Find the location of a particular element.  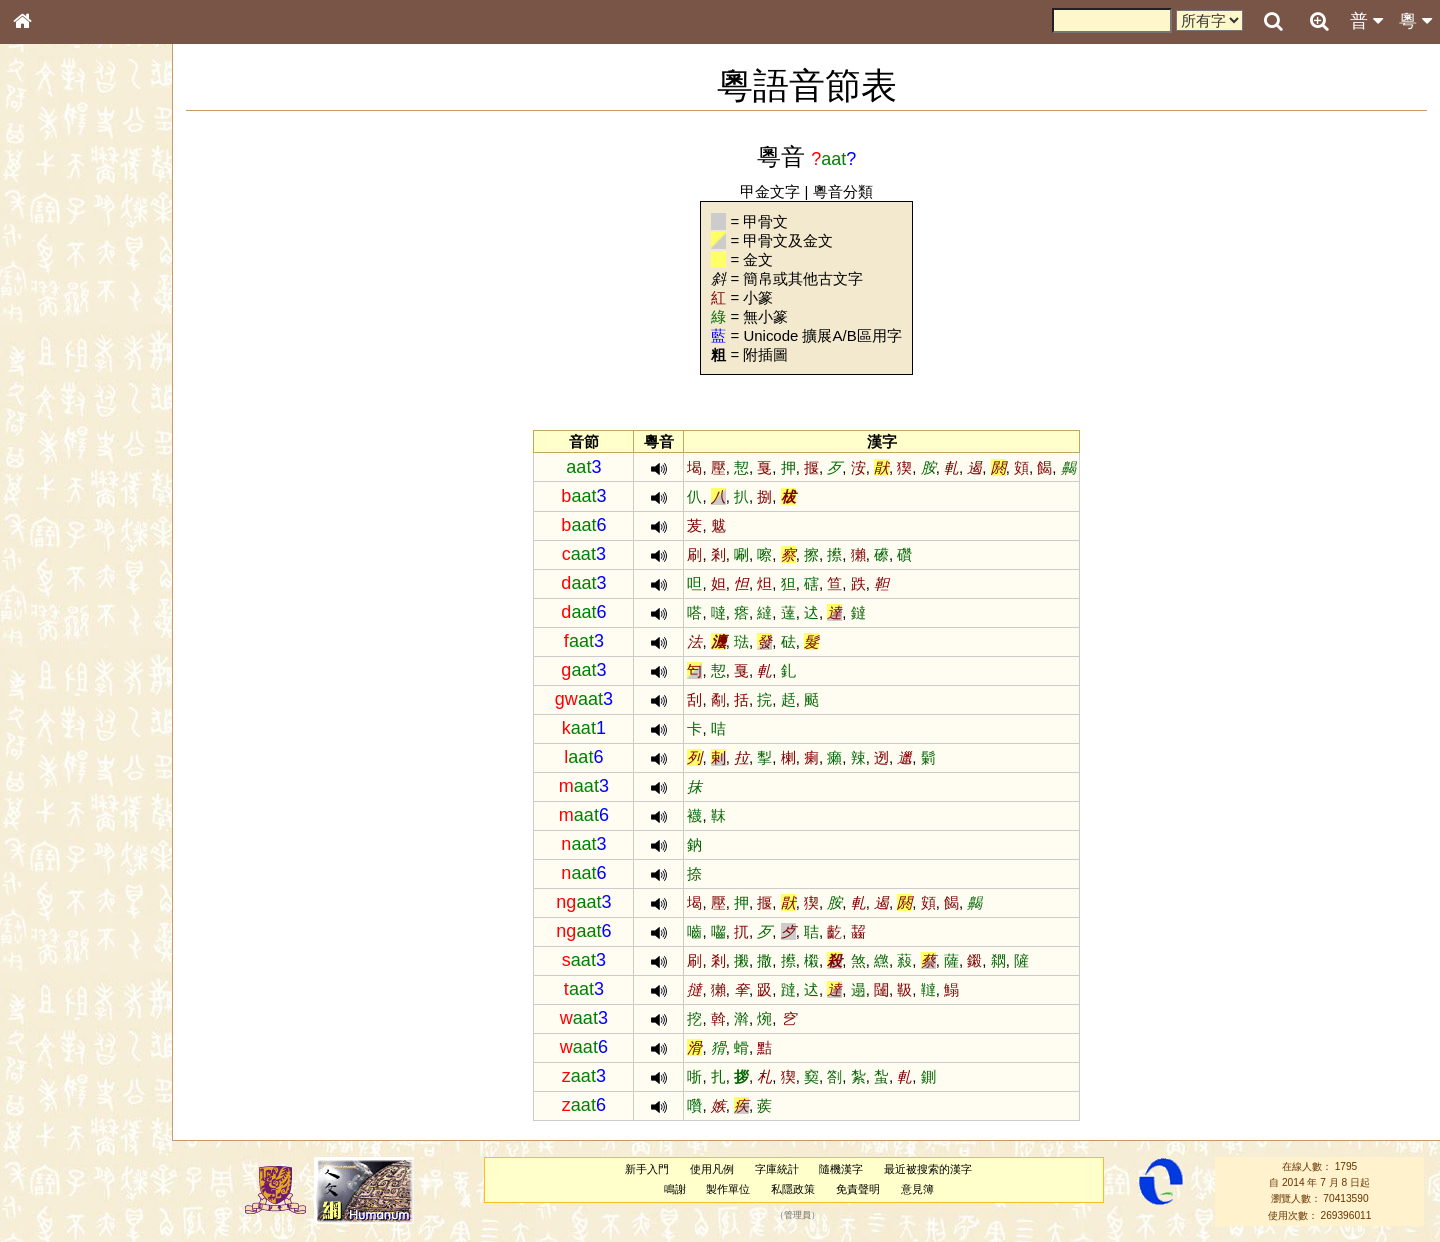

繁簡對照表 is located at coordinates (55, 669).